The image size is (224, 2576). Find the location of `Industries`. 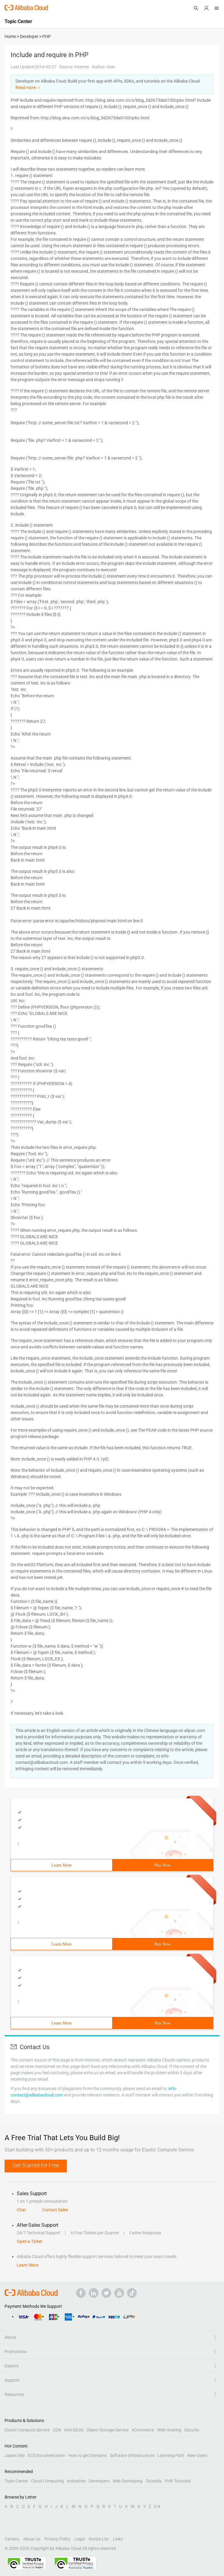

Industries is located at coordinates (76, 2481).